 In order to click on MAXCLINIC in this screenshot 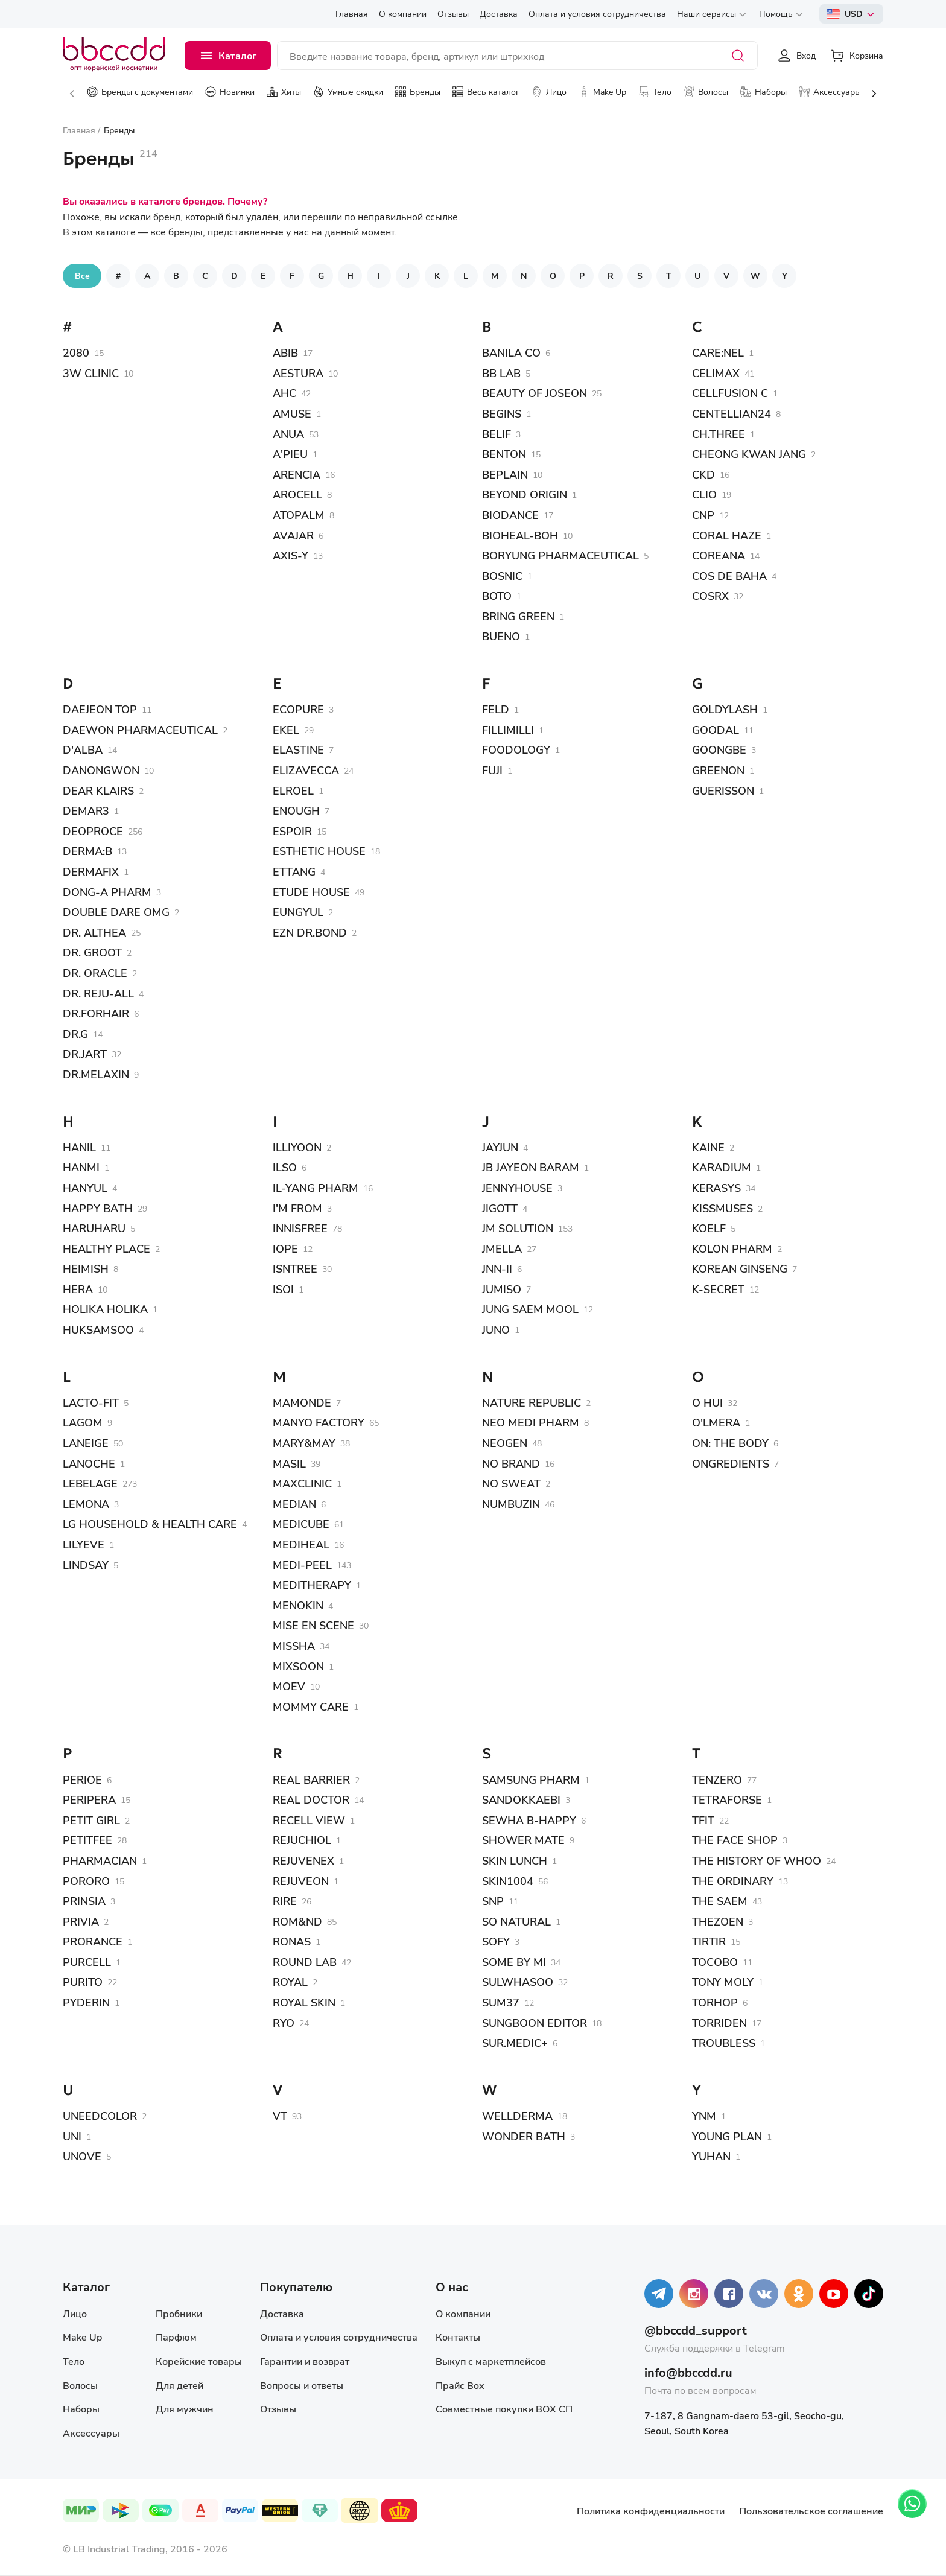, I will do `click(302, 1483)`.